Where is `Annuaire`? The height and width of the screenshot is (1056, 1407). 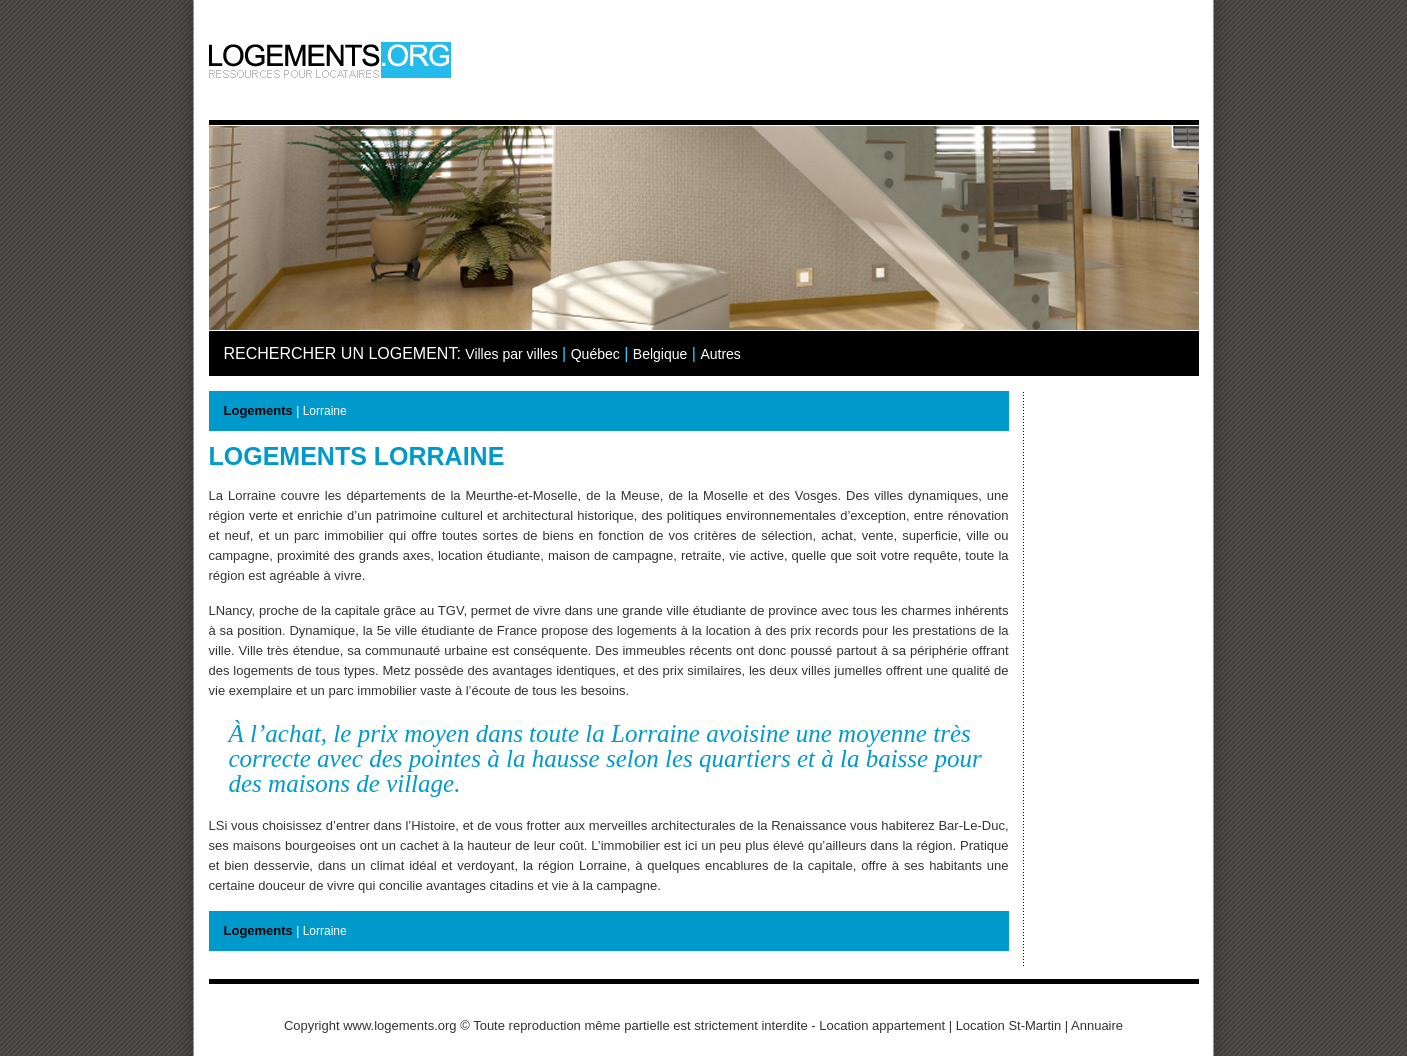
Annuaire is located at coordinates (1097, 1025).